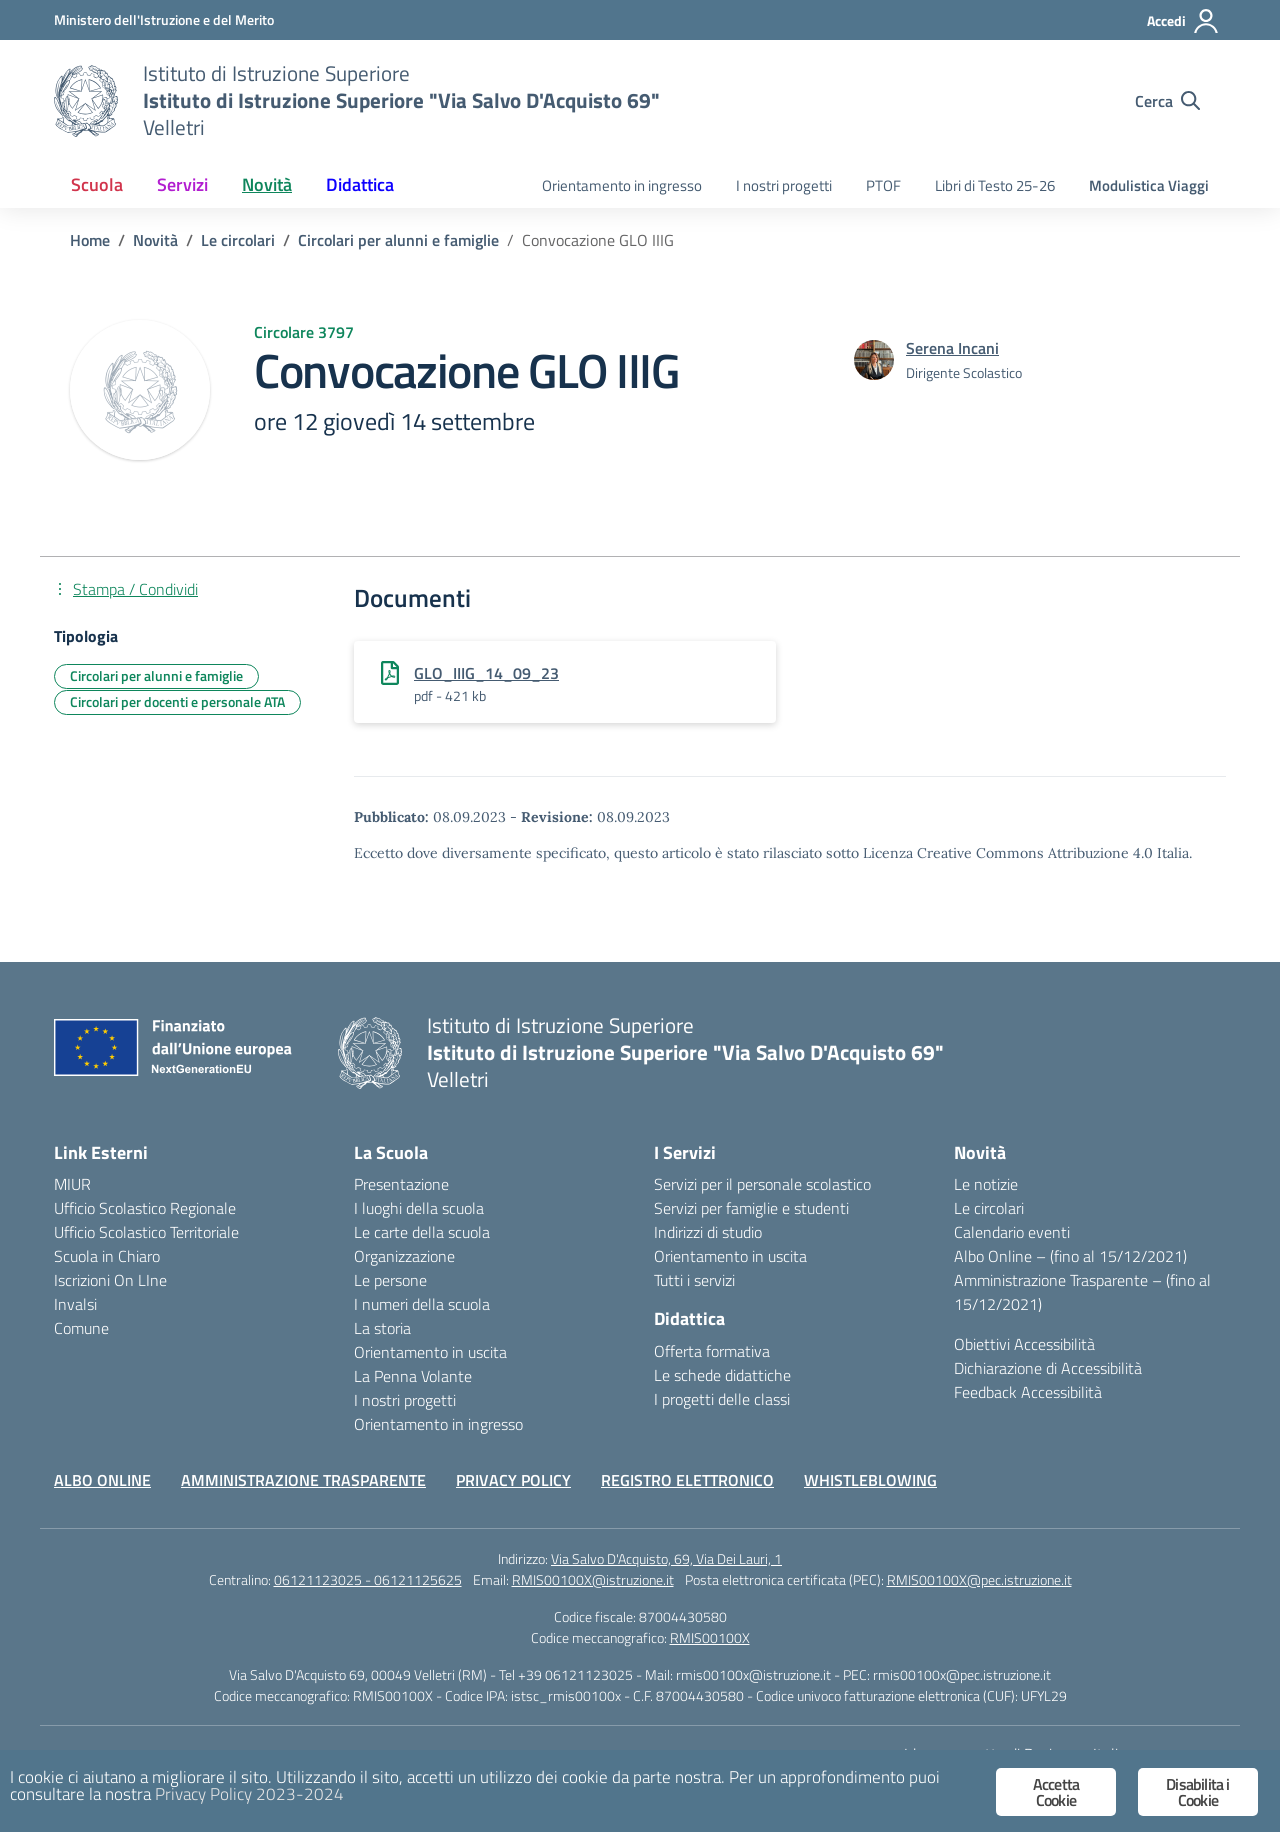 This screenshot has width=1280, height=1832. What do you see at coordinates (486, 673) in the screenshot?
I see `GLO_IIIG_14_09_23` at bounding box center [486, 673].